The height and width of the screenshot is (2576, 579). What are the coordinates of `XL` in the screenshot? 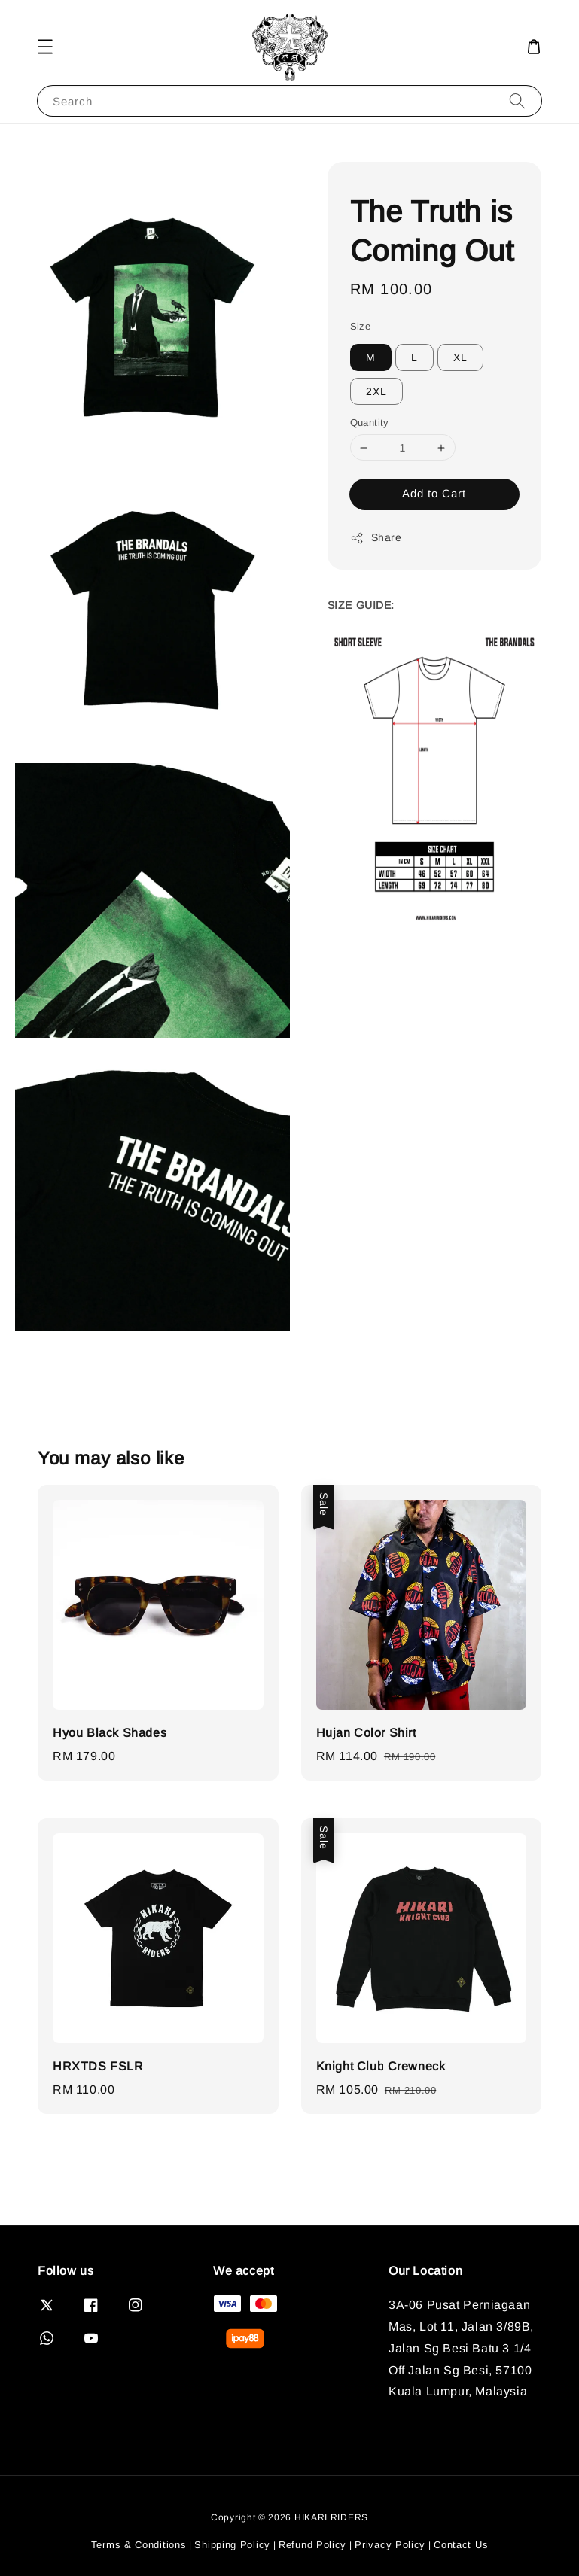 It's located at (460, 357).